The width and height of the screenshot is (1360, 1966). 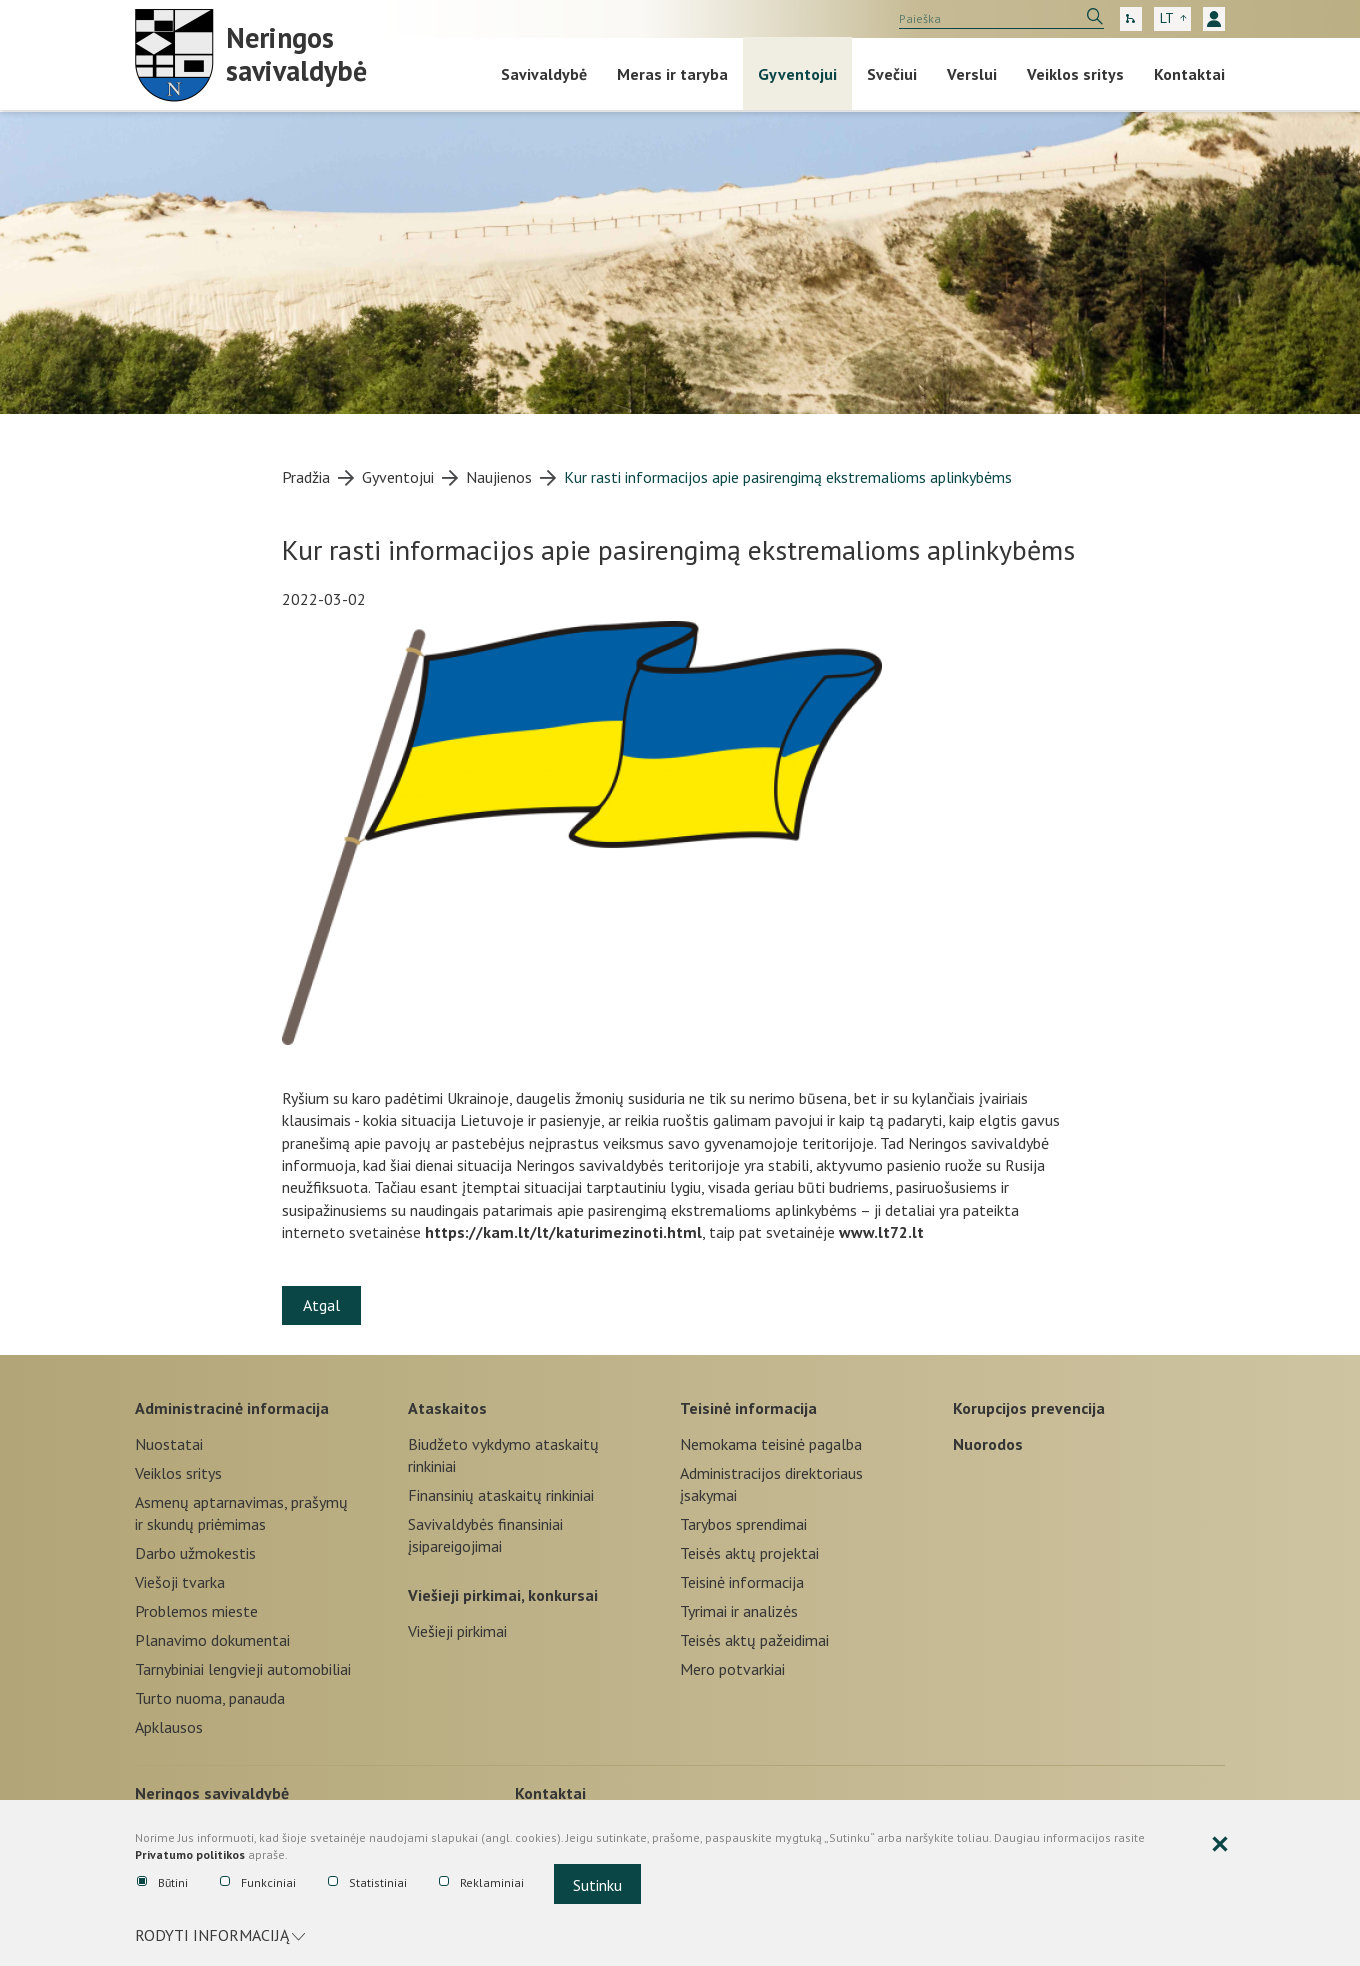 I want to click on Nuorodos, so click(x=988, y=1444).